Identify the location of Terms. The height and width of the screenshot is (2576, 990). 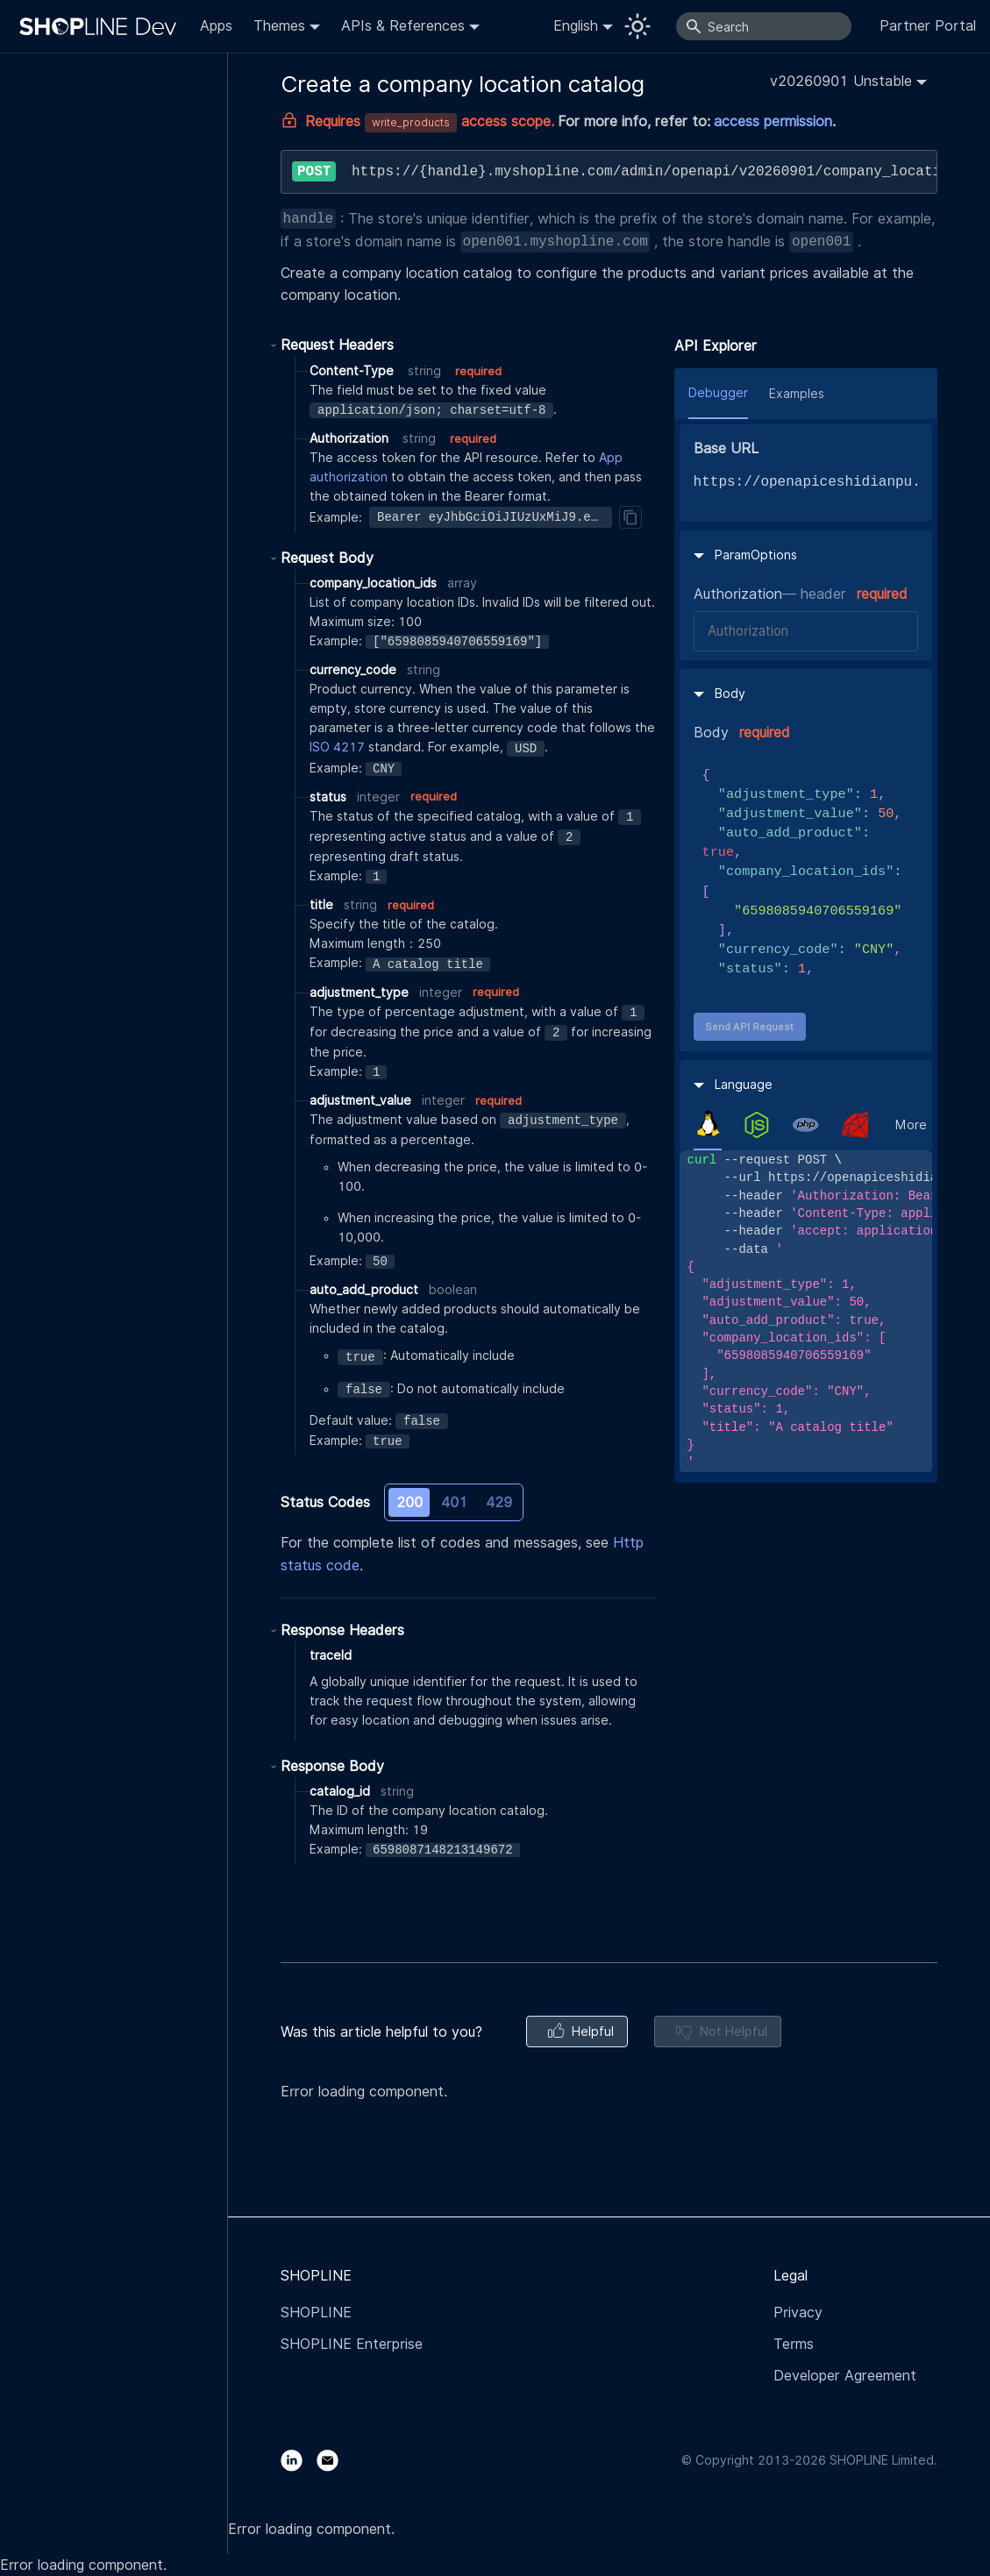
(793, 2344).